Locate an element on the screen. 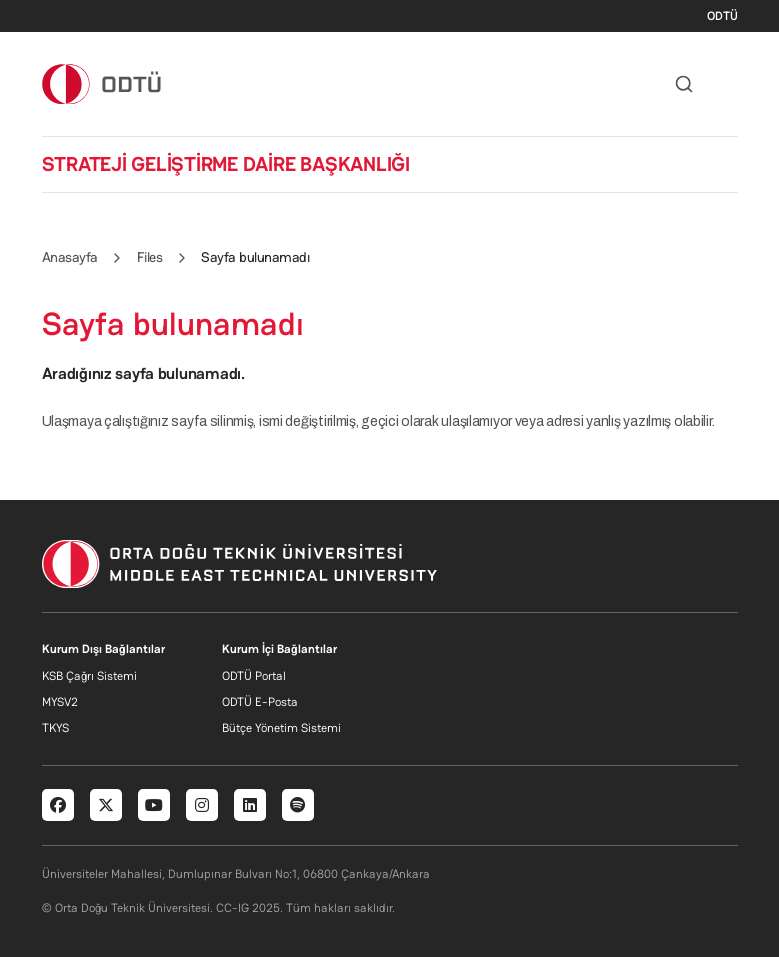 The width and height of the screenshot is (779, 957). Files is located at coordinates (150, 257).